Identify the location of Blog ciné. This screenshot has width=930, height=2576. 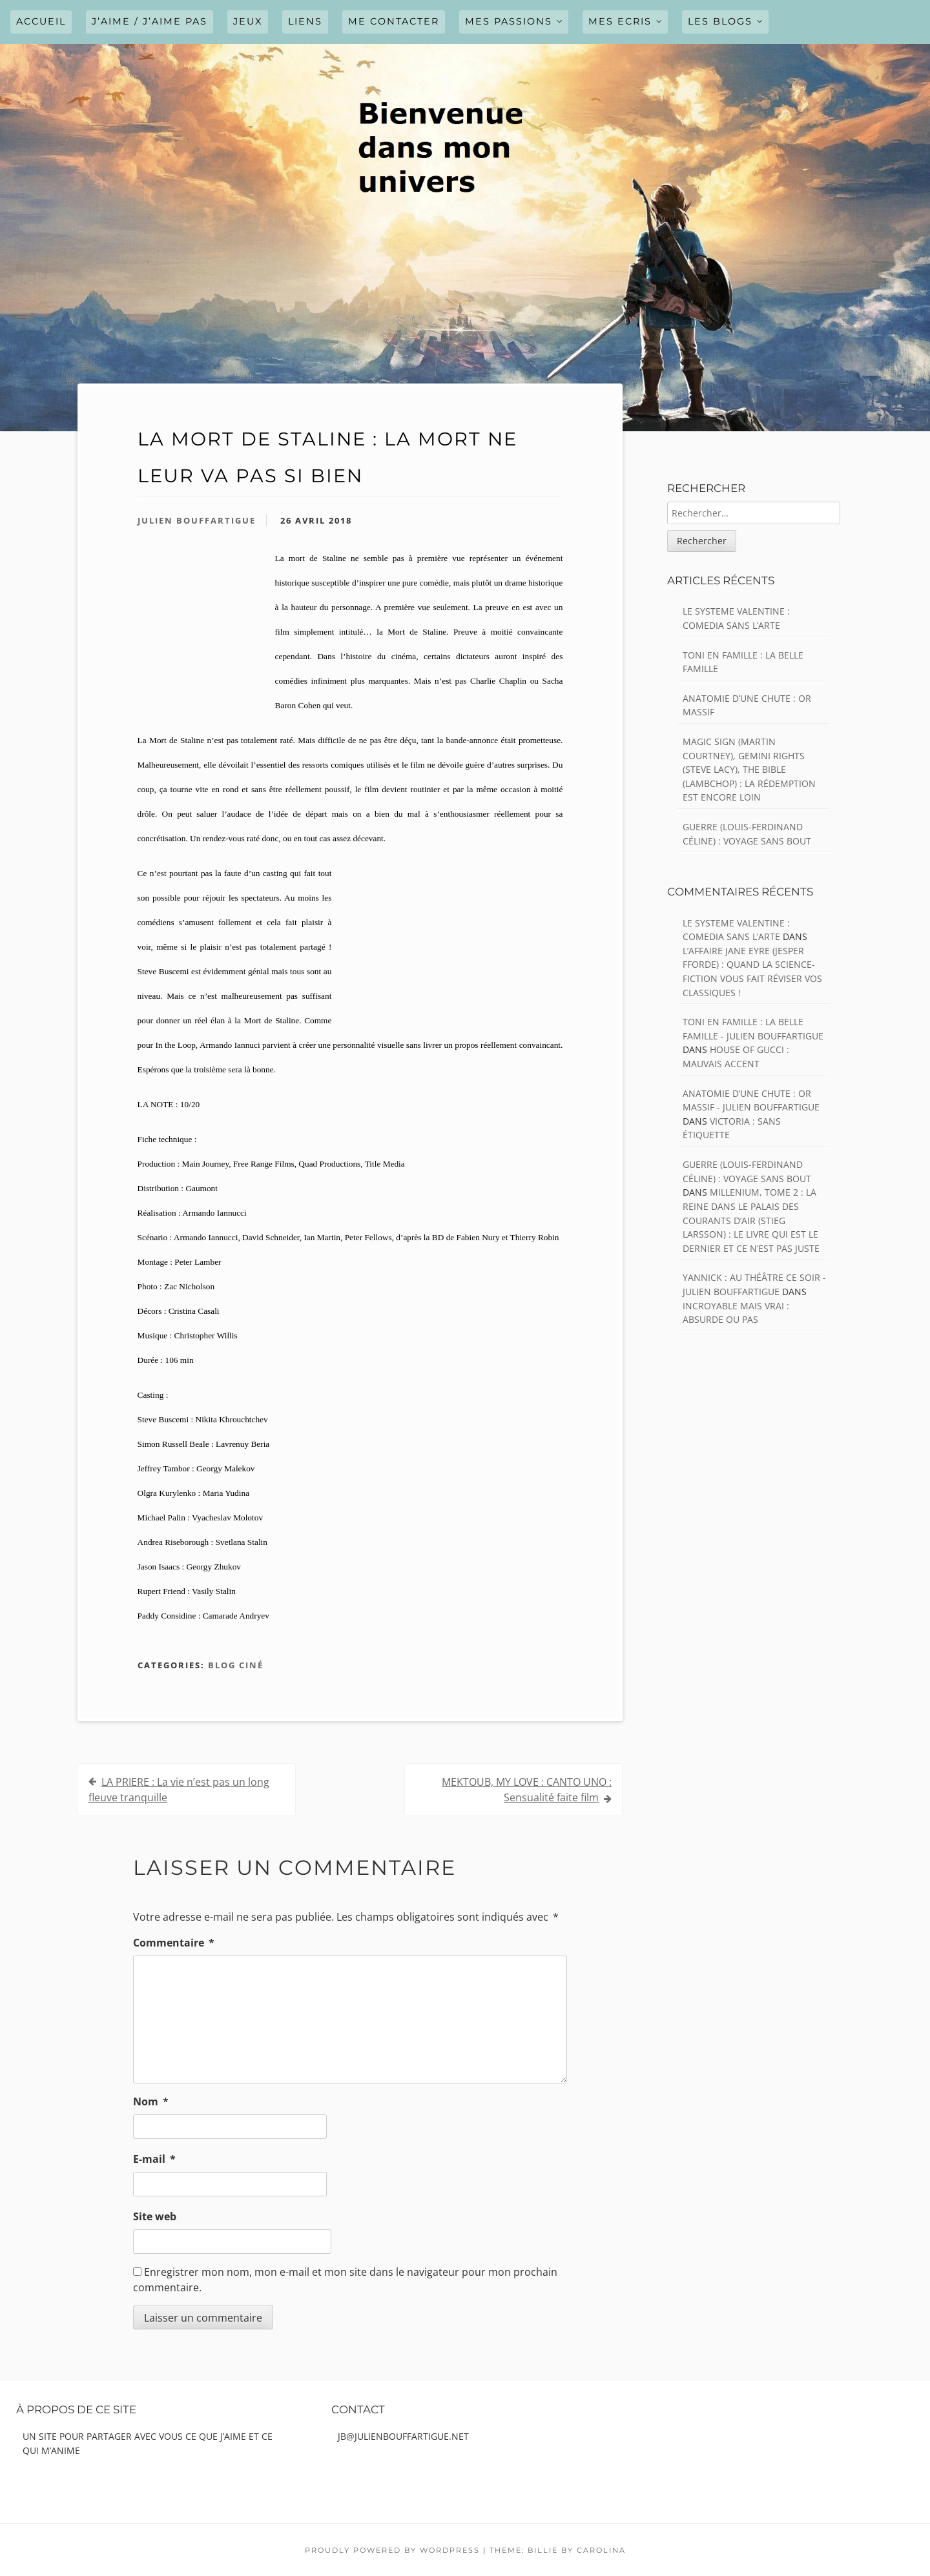
(236, 1665).